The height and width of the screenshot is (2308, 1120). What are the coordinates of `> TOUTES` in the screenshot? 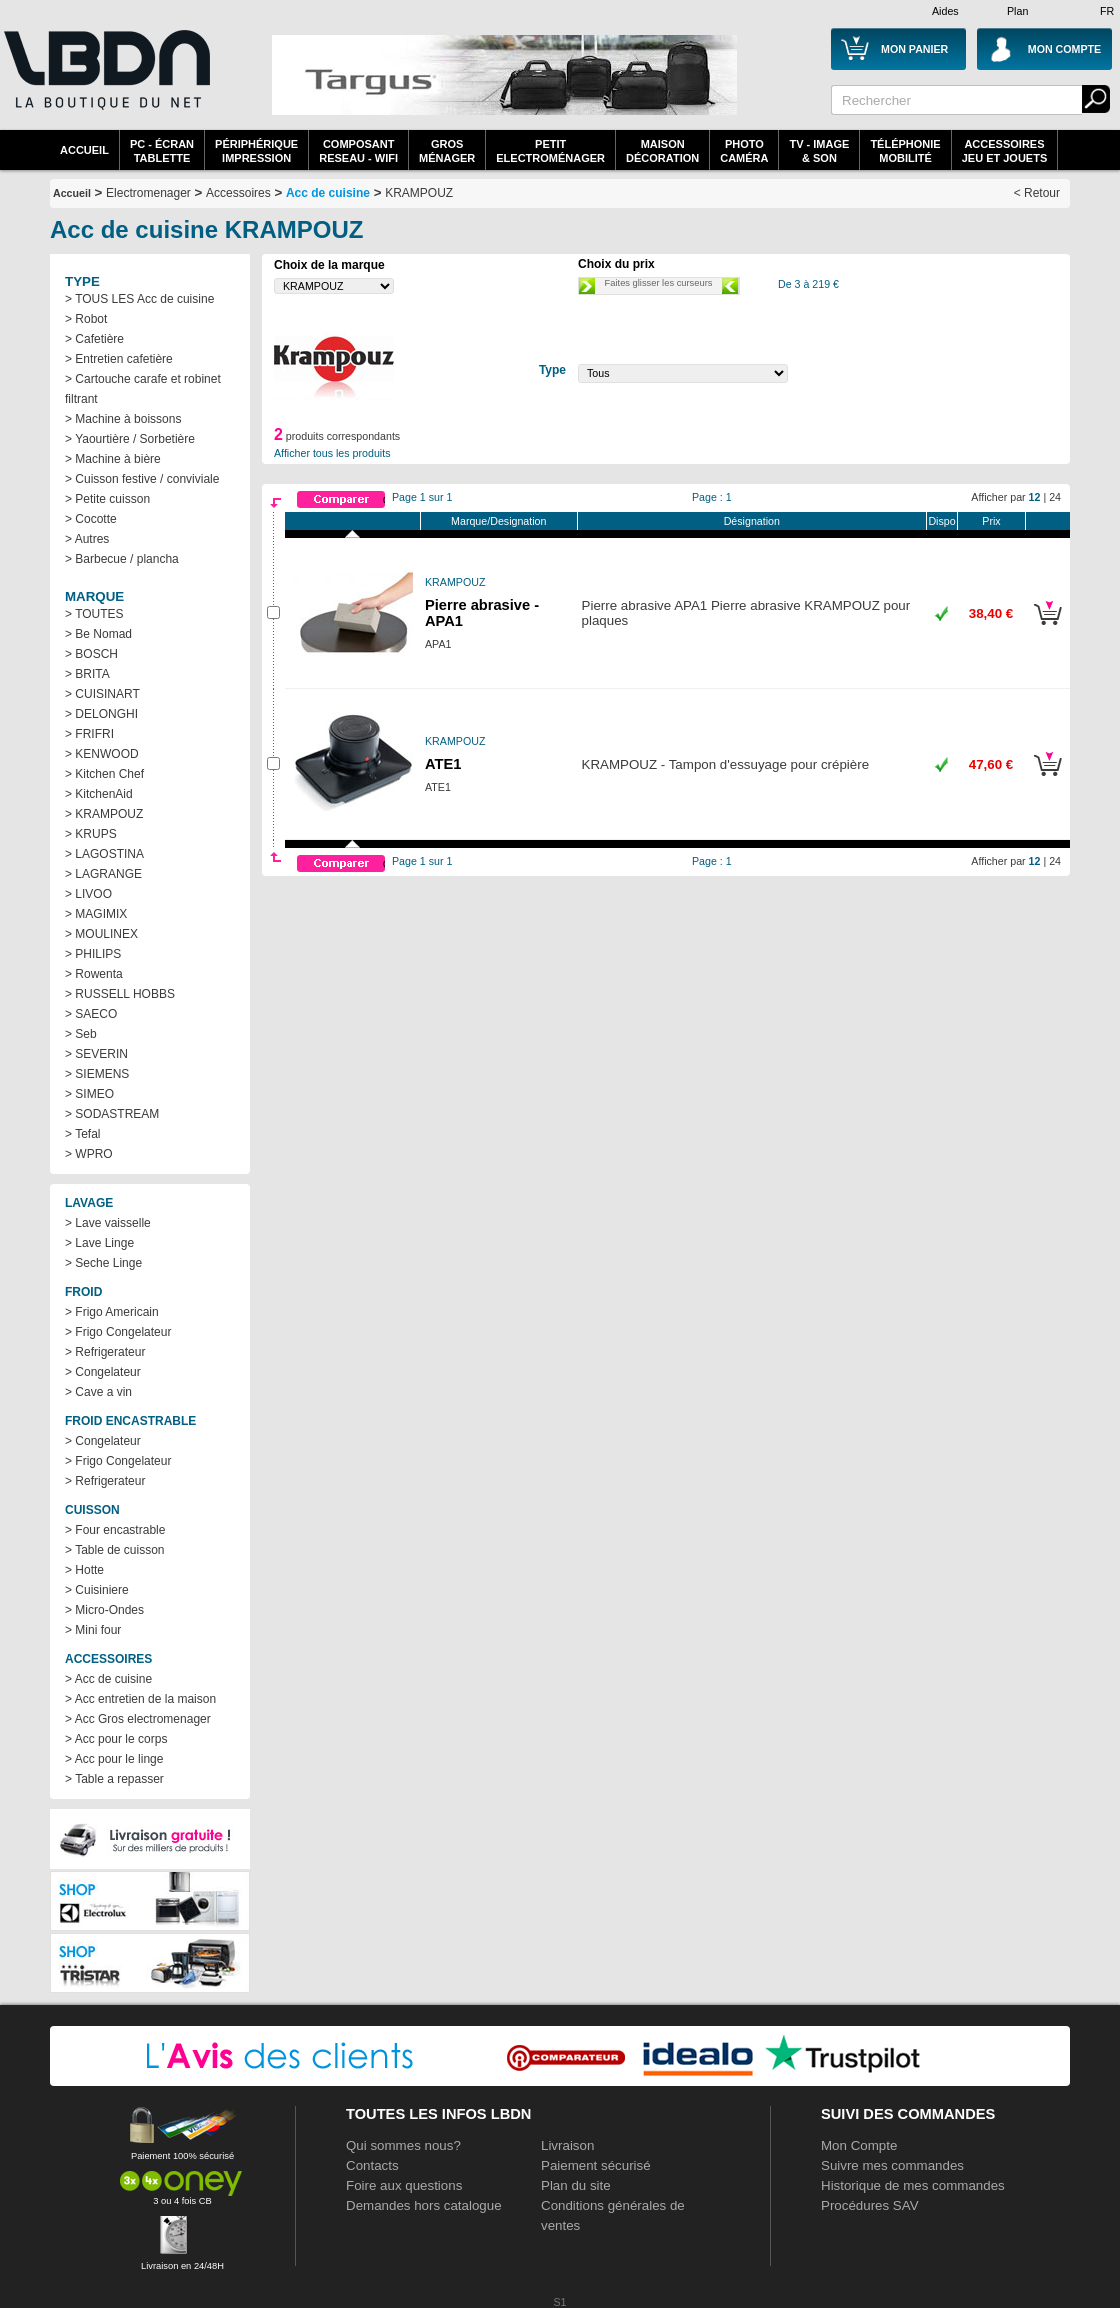 It's located at (94, 614).